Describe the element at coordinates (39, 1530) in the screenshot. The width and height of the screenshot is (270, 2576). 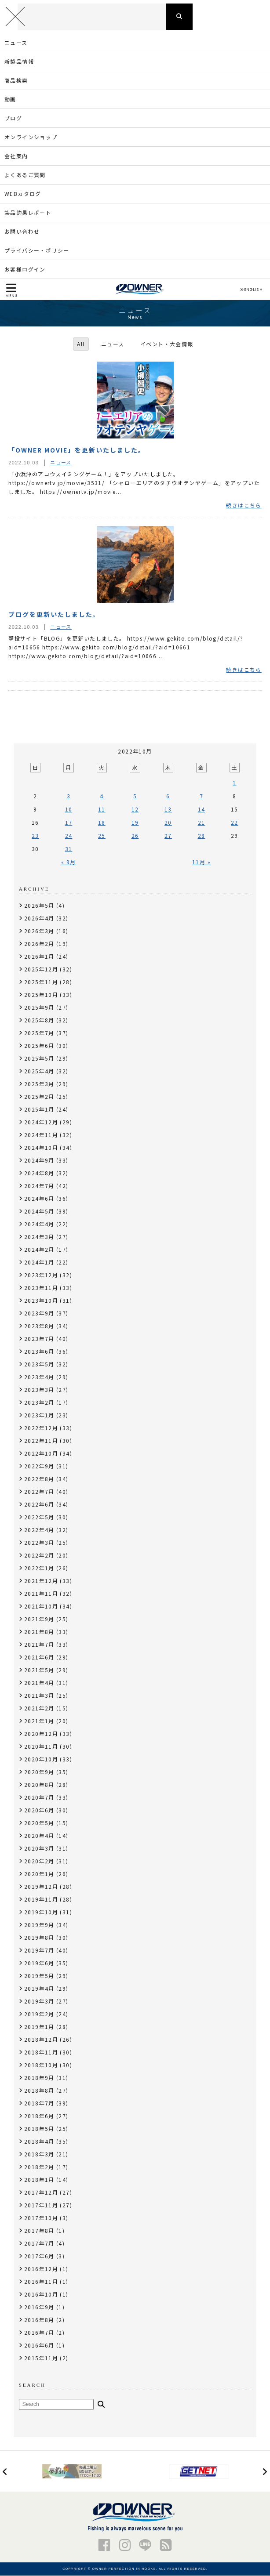
I see `2022年4月` at that location.